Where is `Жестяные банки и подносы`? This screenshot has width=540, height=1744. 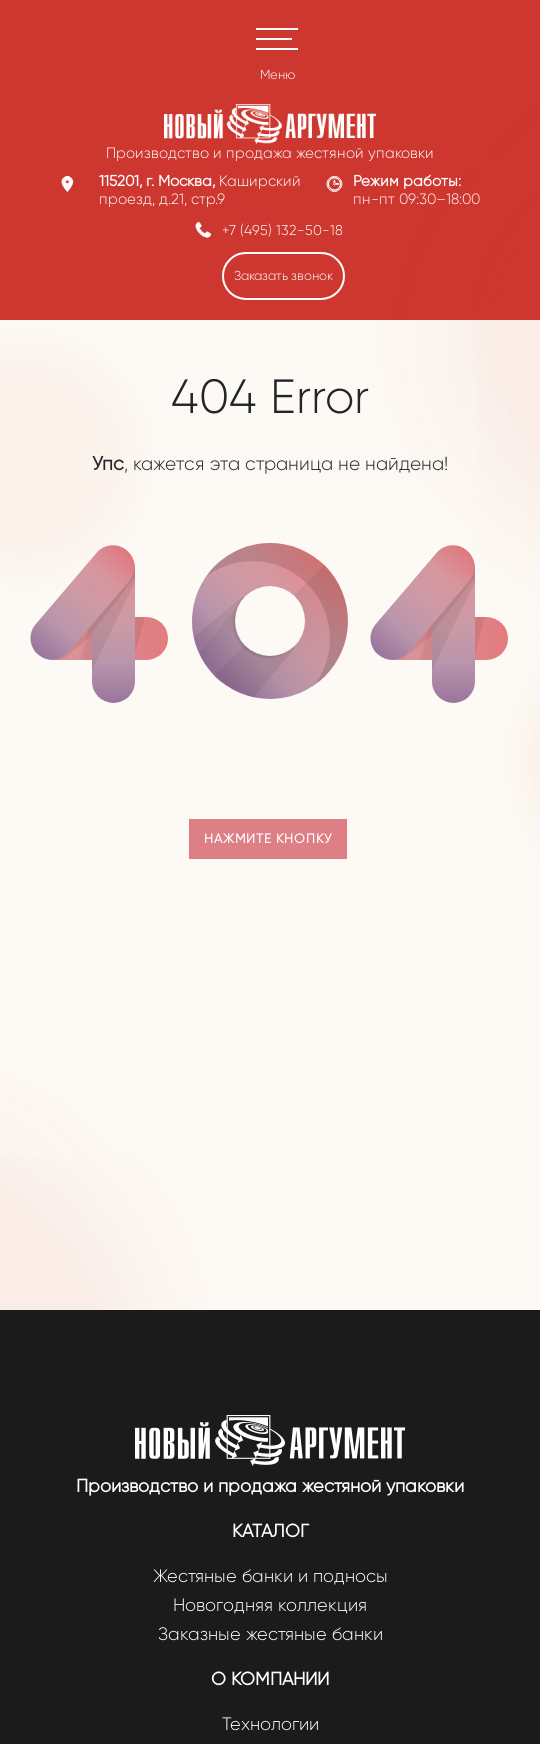
Жестяные банки и подносы is located at coordinates (270, 1576).